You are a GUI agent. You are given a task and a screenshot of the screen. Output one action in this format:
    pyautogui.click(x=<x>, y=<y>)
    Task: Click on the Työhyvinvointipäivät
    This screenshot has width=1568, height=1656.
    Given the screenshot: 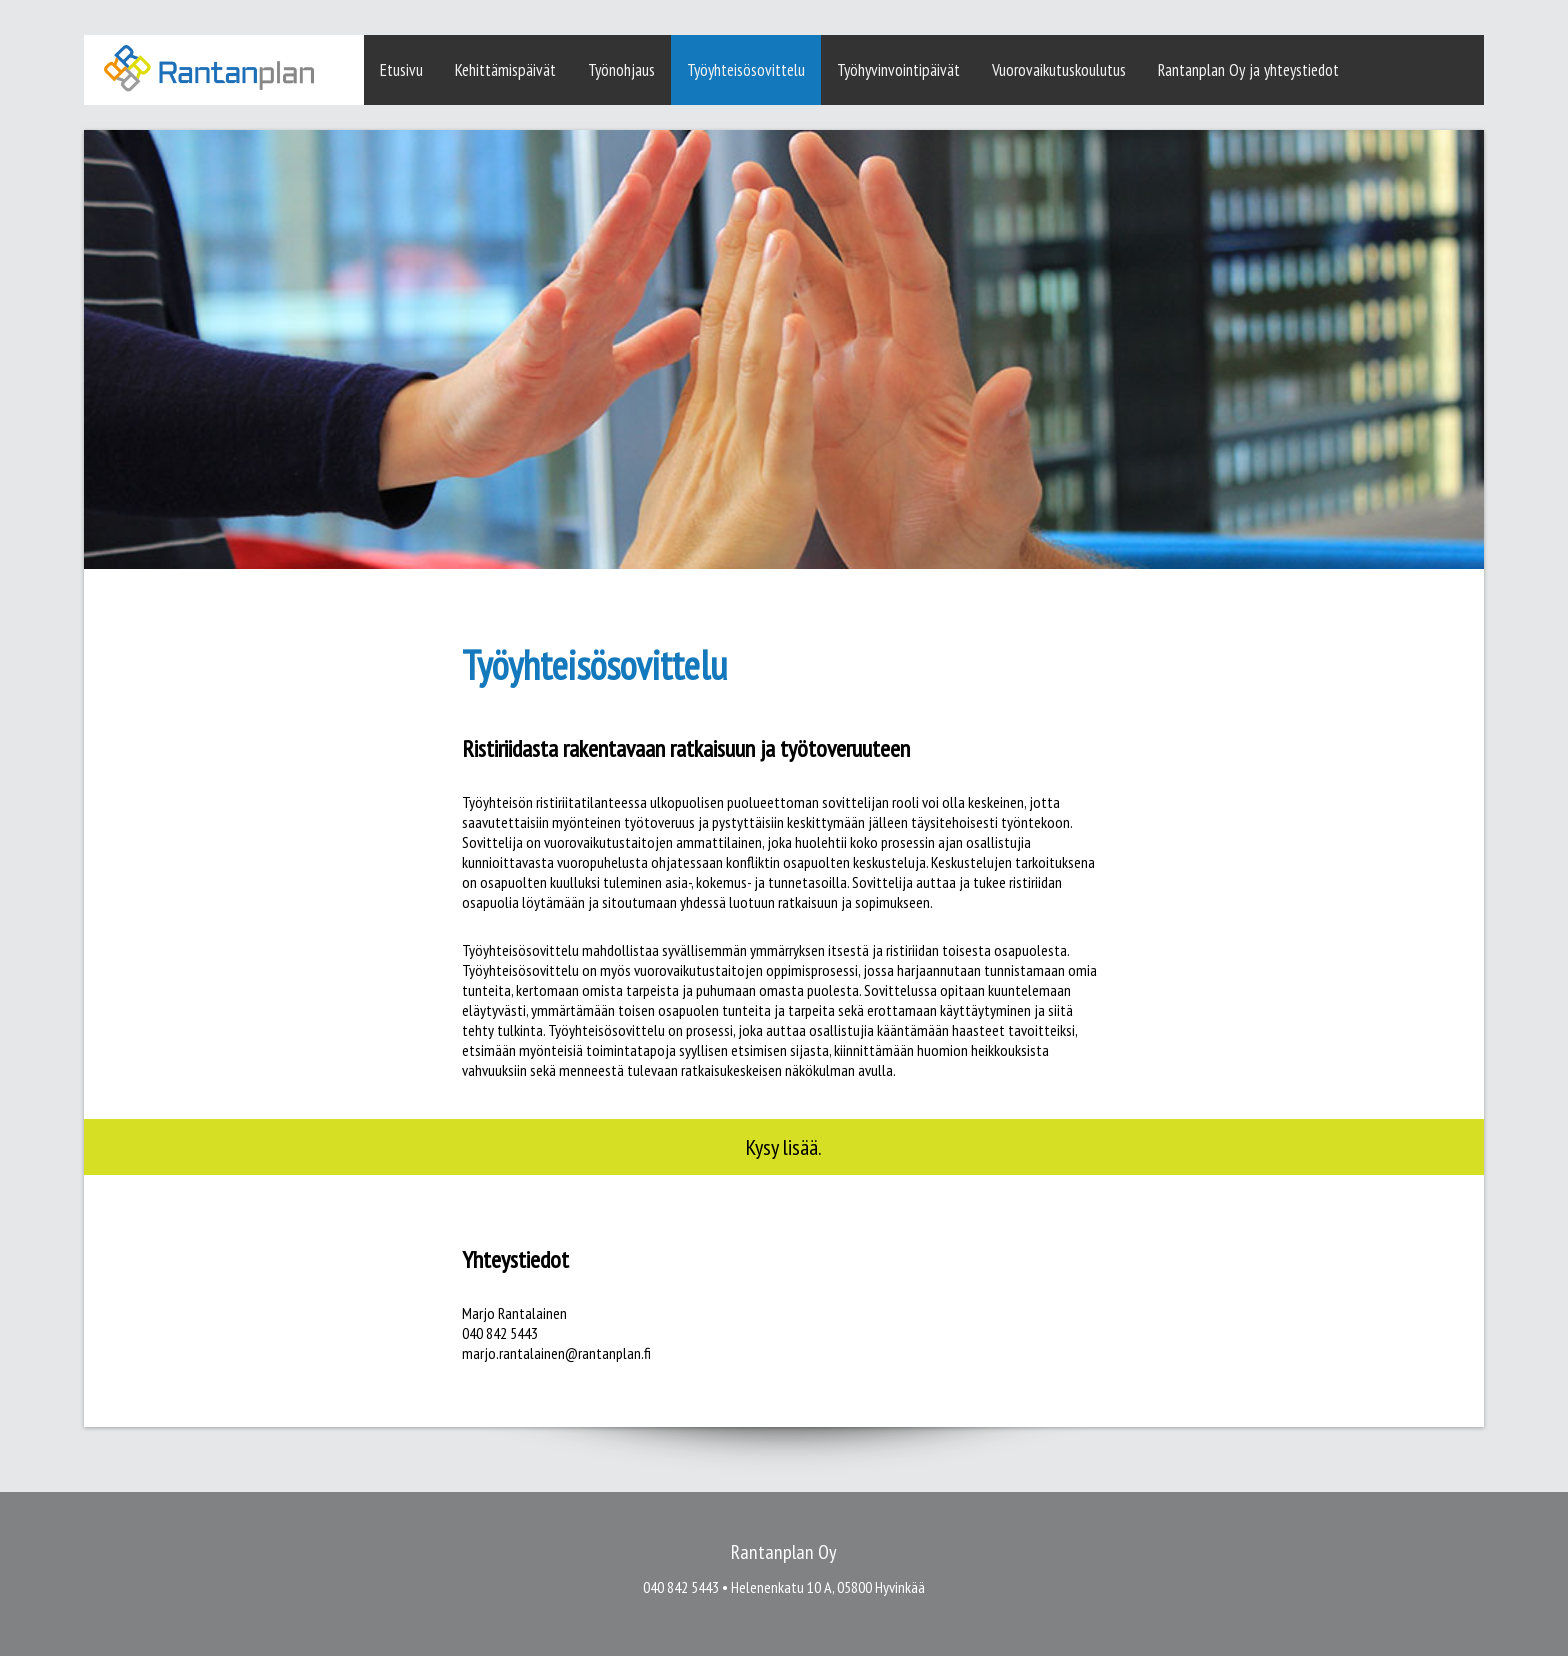 What is the action you would take?
    pyautogui.click(x=898, y=70)
    